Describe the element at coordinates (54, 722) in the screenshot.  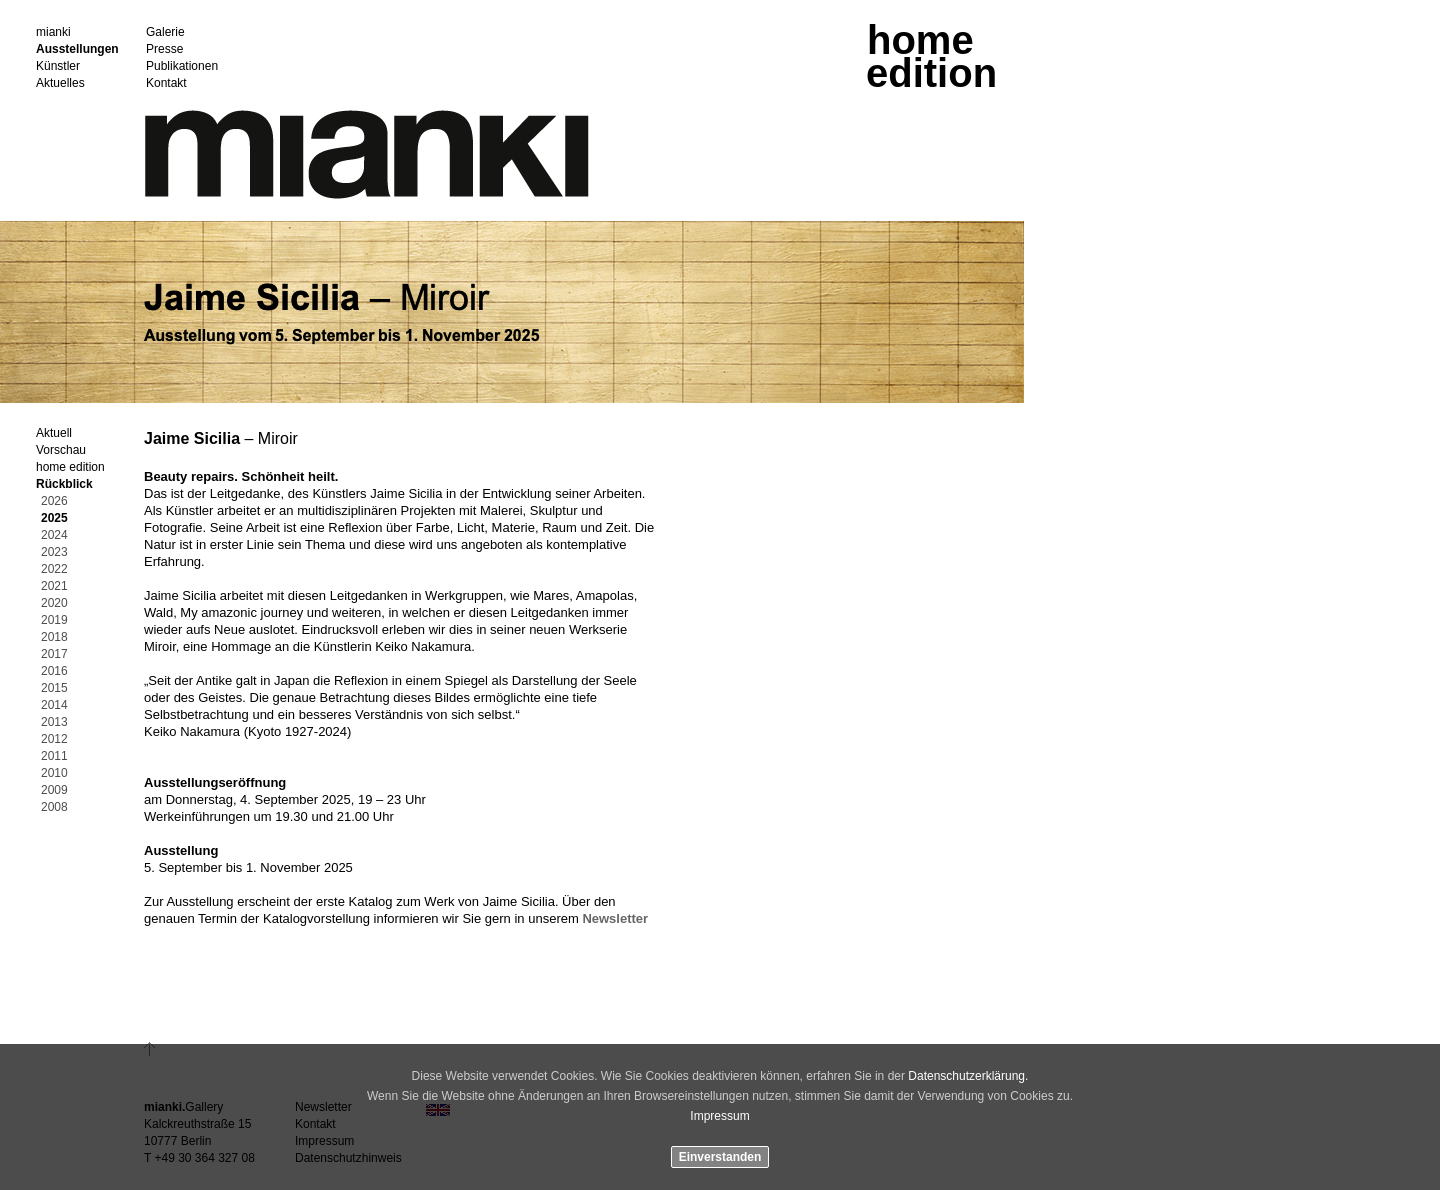
I see `2013` at that location.